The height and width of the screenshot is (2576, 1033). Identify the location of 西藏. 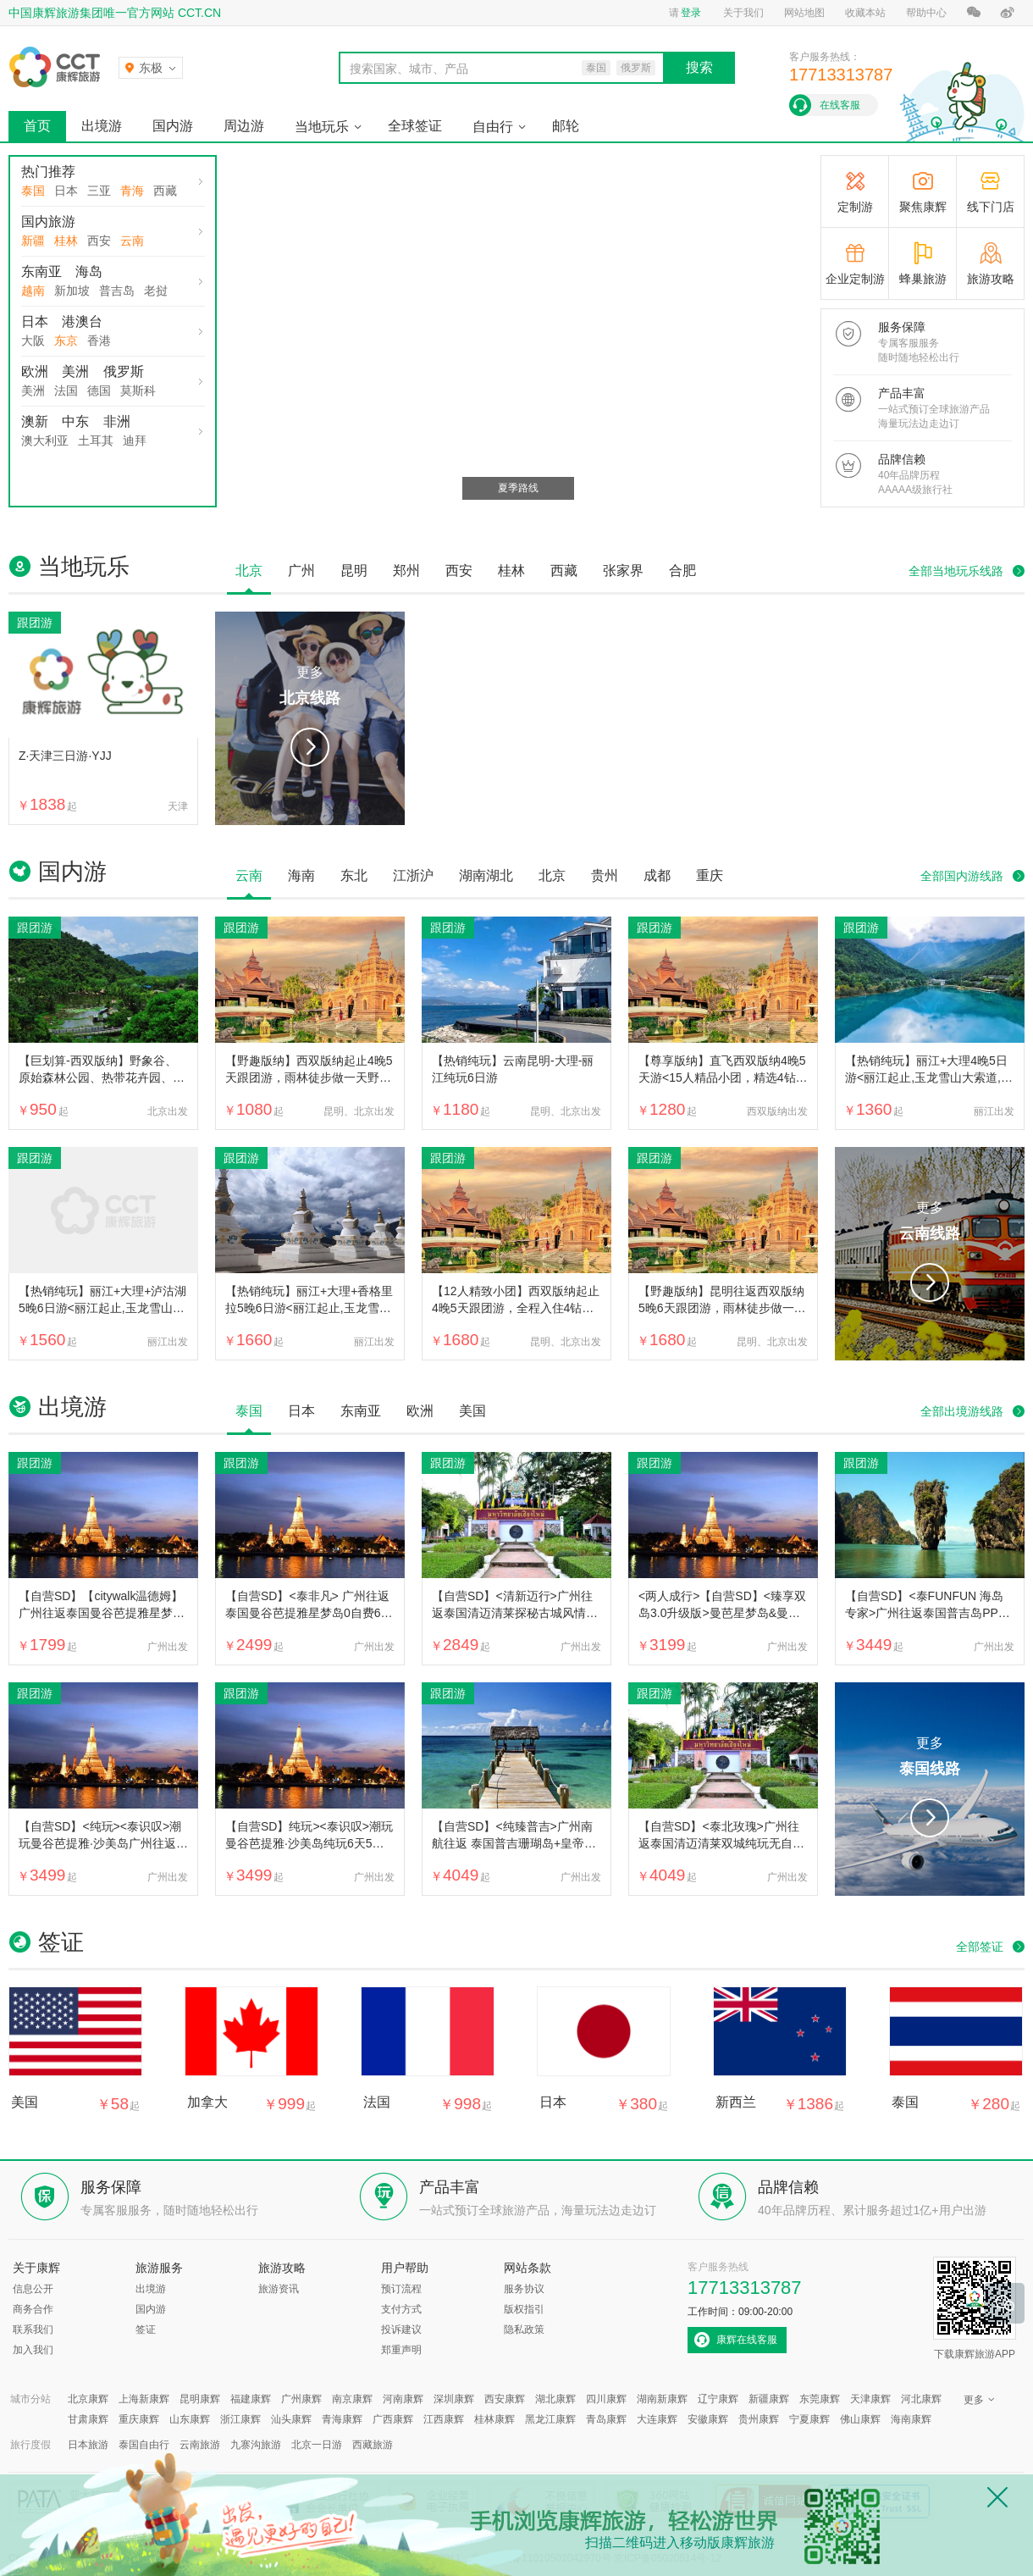
(165, 190).